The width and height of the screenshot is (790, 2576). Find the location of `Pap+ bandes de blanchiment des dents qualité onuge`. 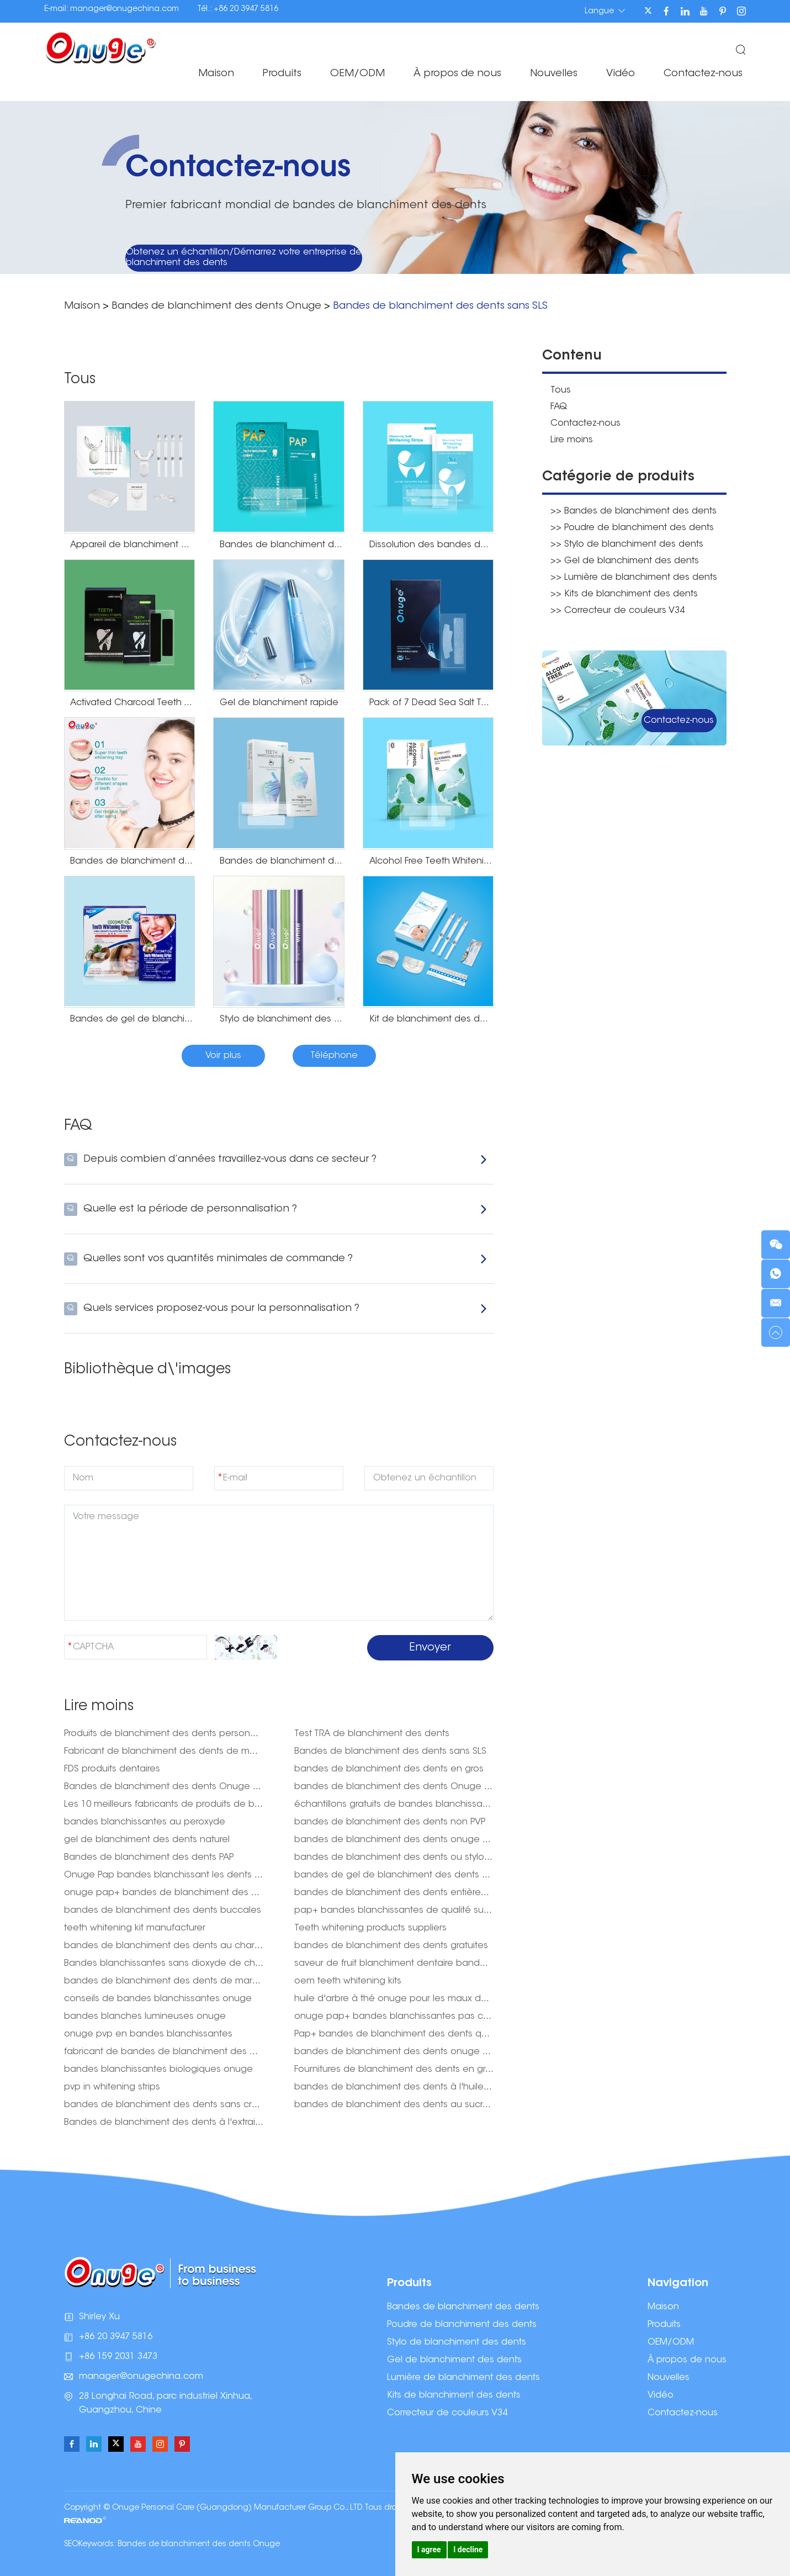

Pap+ bandes de blanchiment des dents qualité onuge is located at coordinates (415, 2034).